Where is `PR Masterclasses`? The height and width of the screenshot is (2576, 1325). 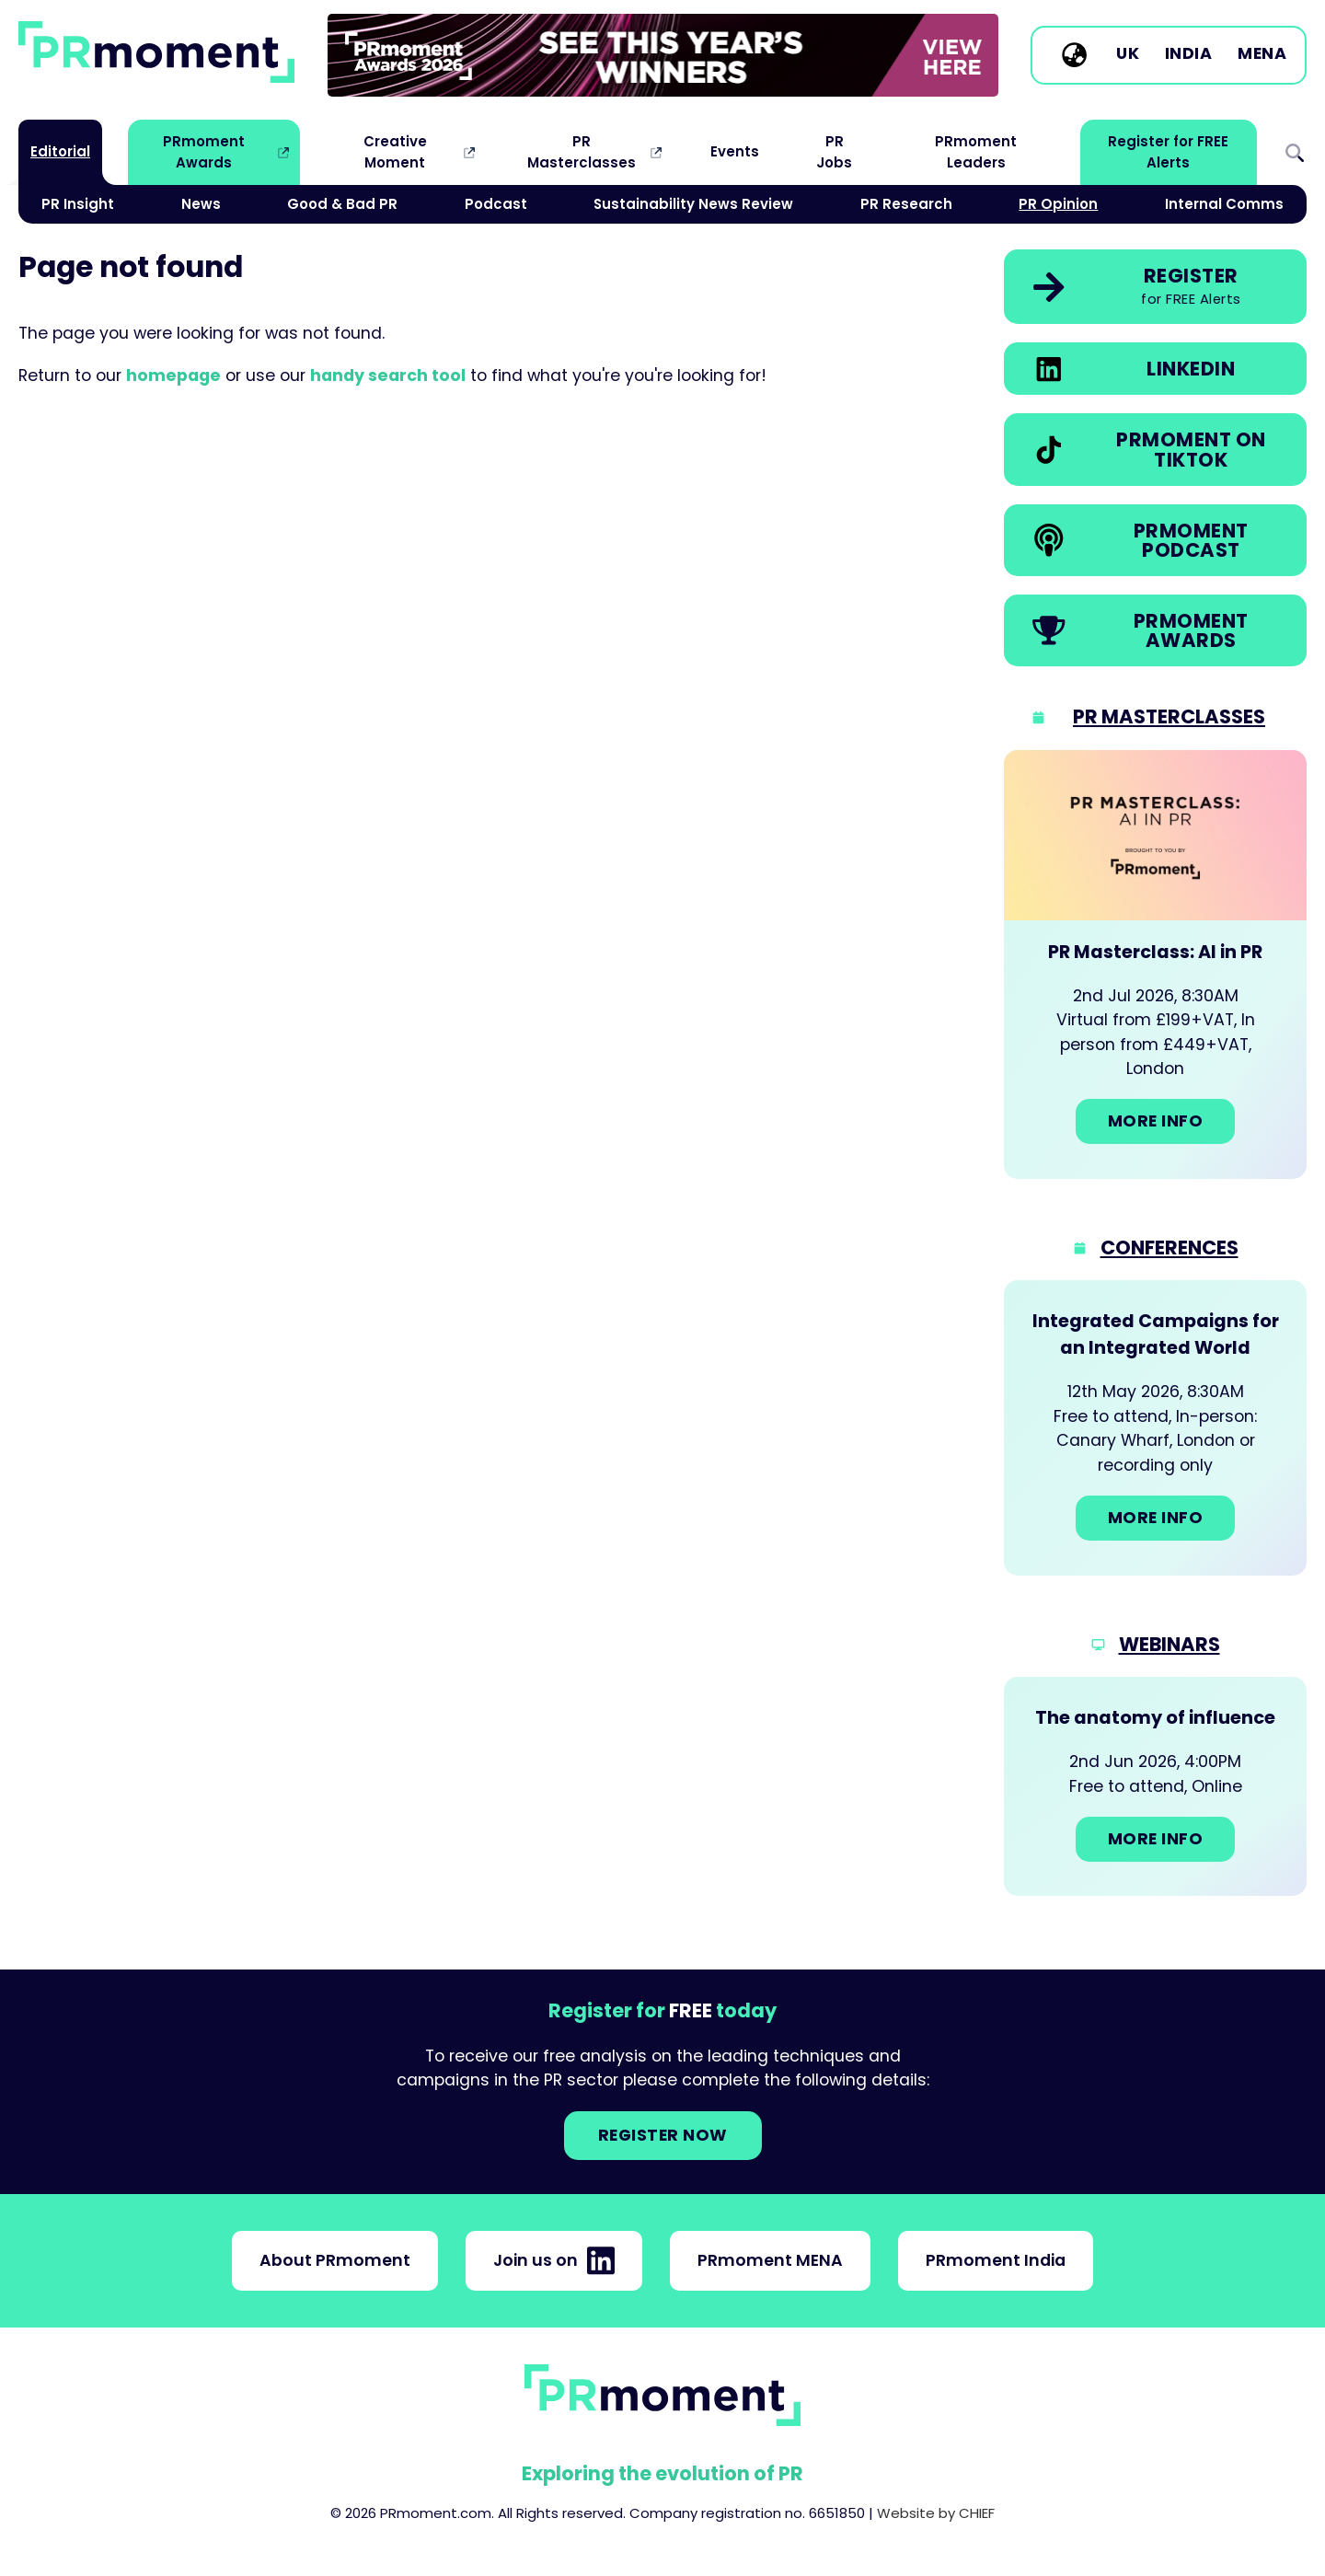
PR Masterclasses is located at coordinates (581, 151).